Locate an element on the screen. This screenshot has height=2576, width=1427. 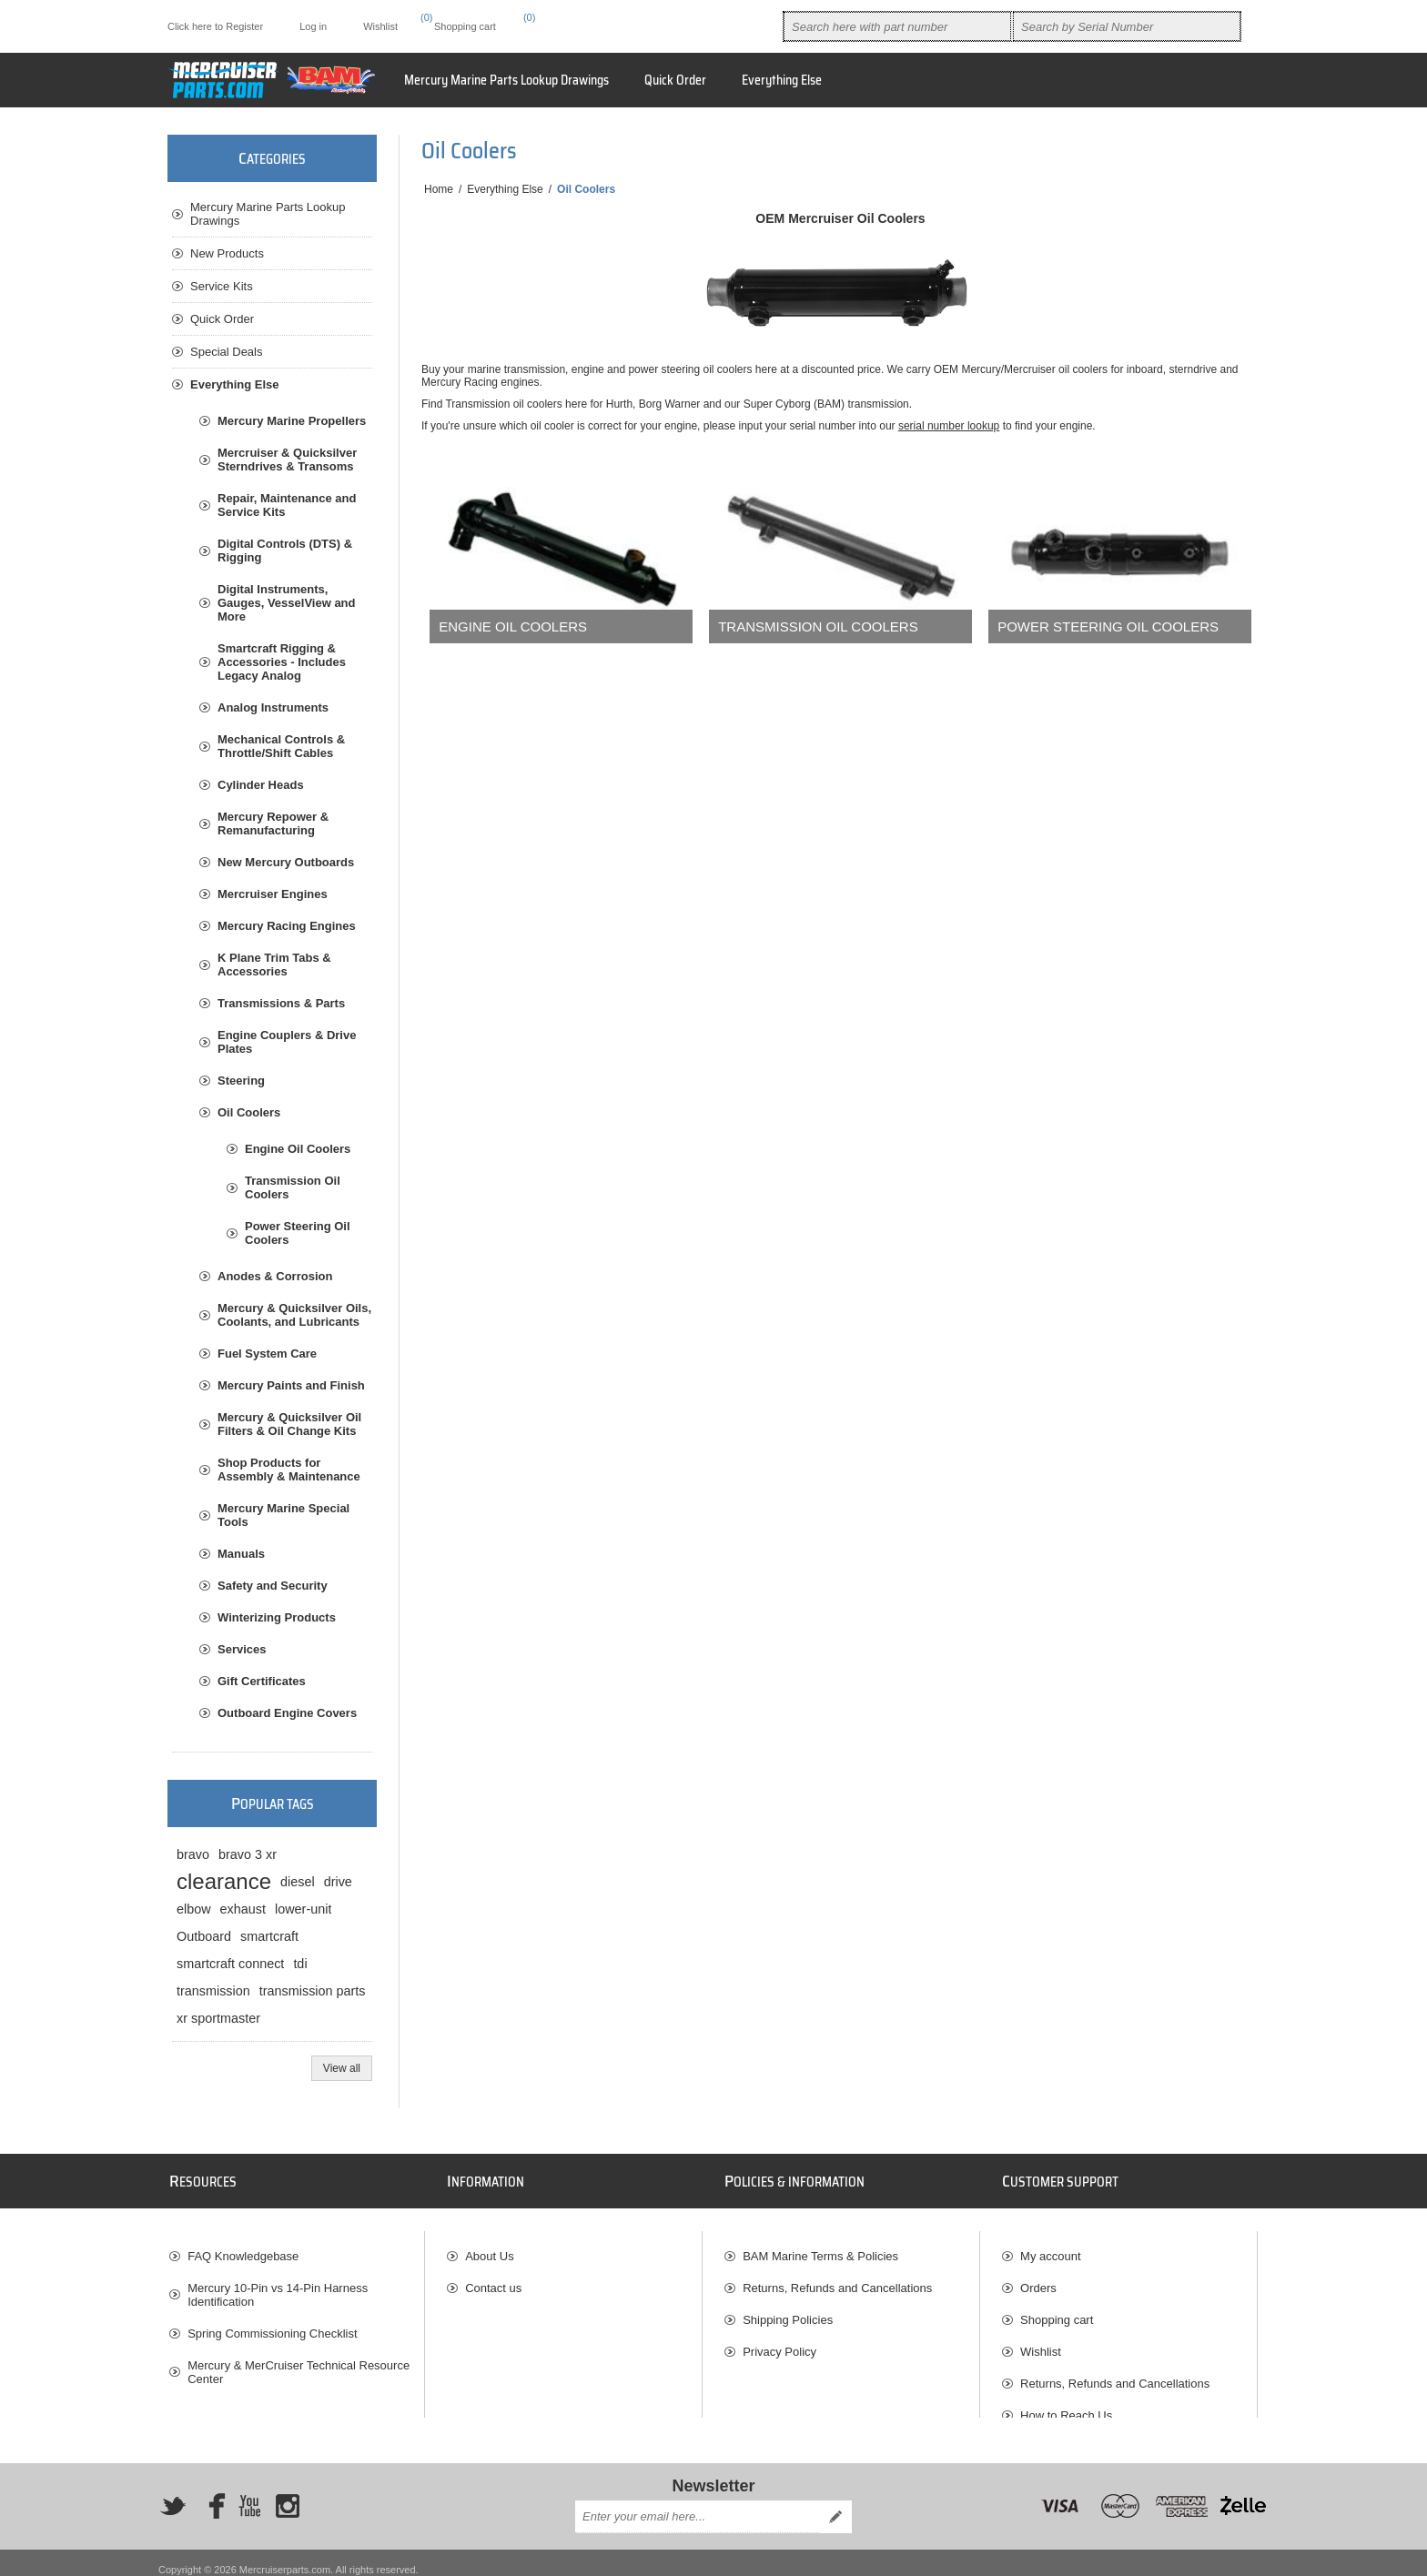
Spring Commissioning Checklist is located at coordinates (272, 2324).